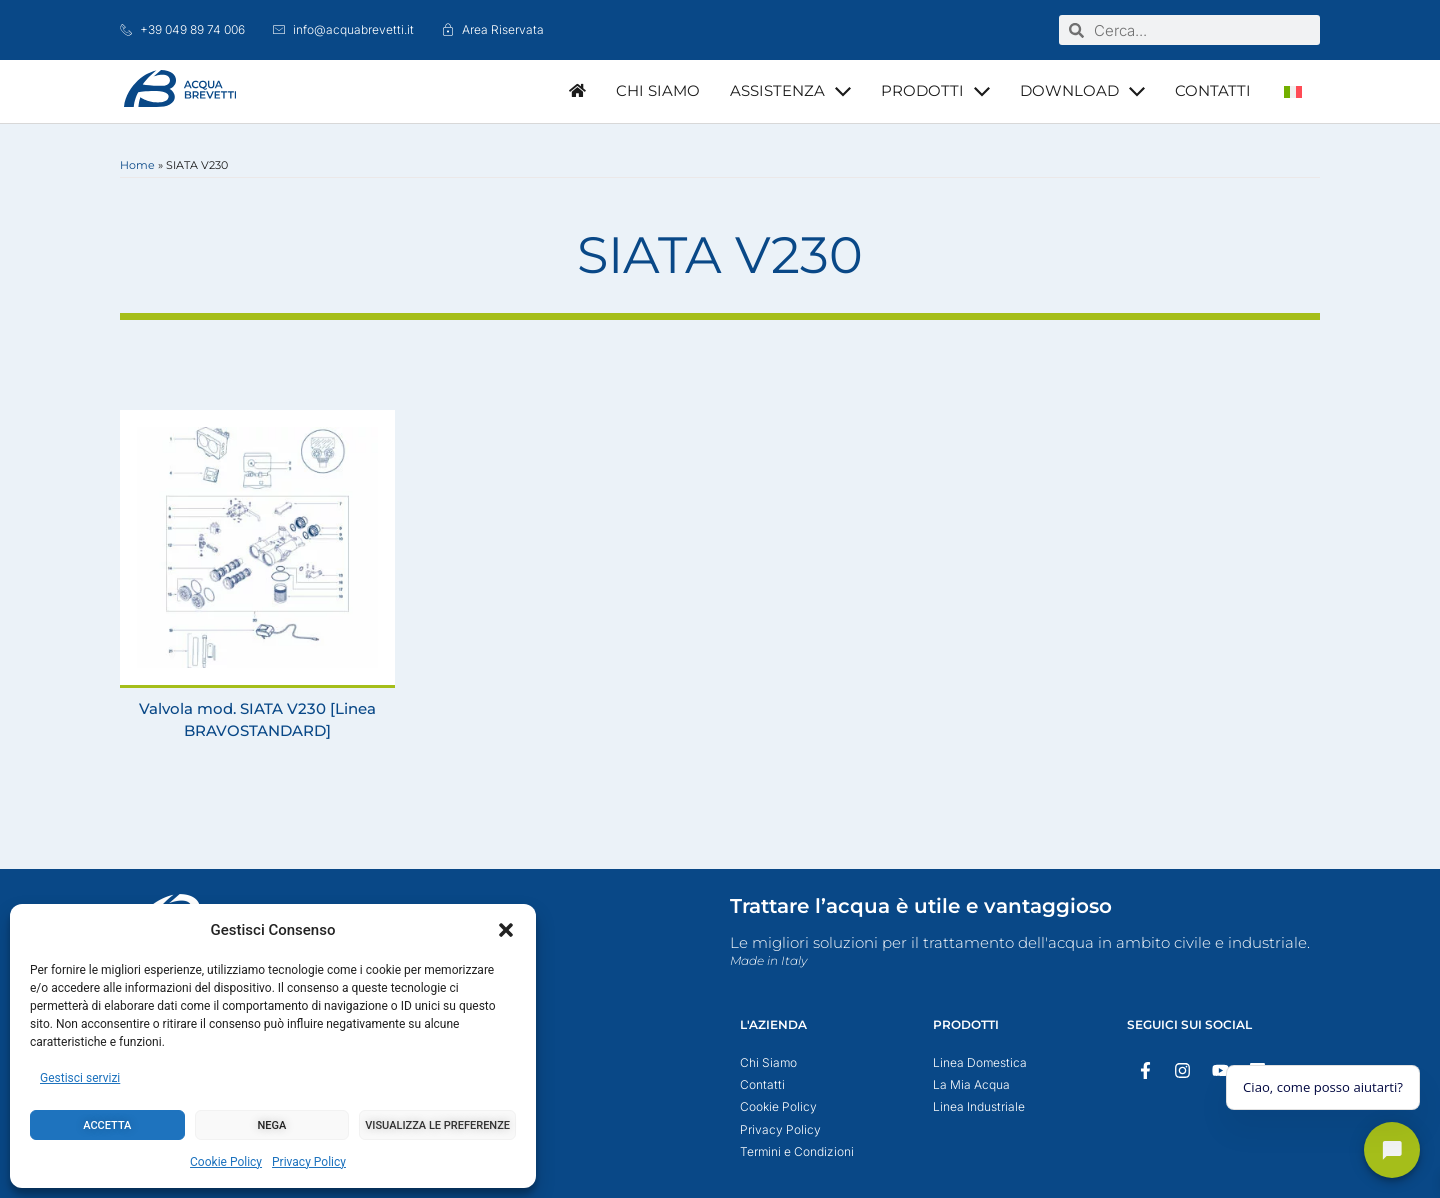 This screenshot has height=1198, width=1440. What do you see at coordinates (226, 1162) in the screenshot?
I see `Cookie Policy` at bounding box center [226, 1162].